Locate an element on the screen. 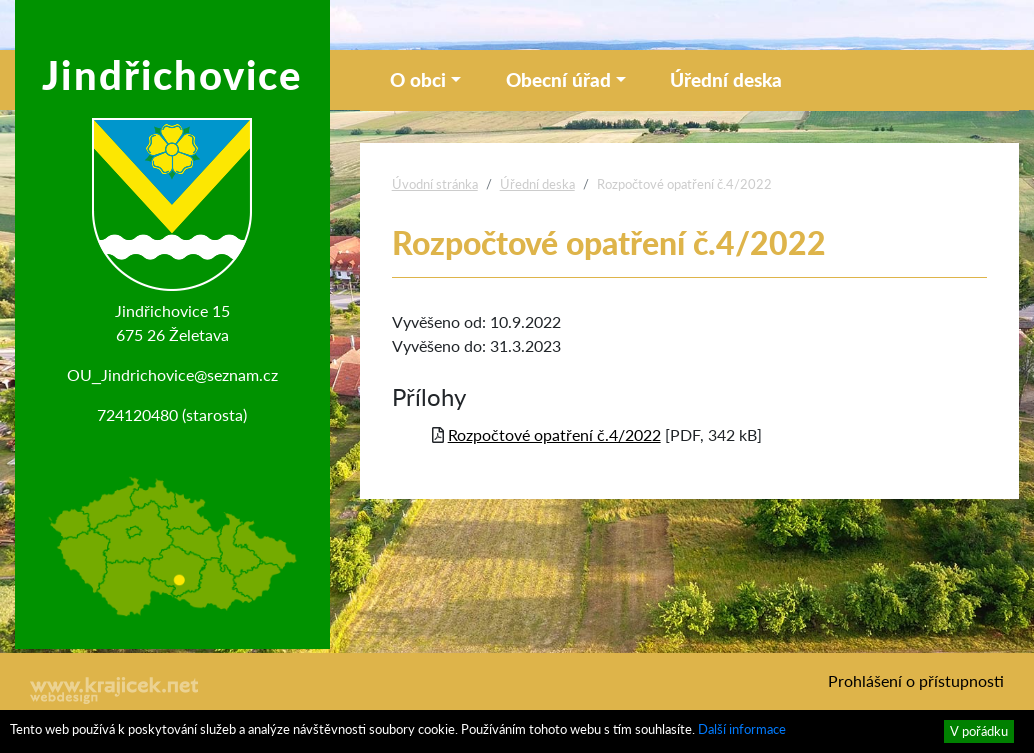 The height and width of the screenshot is (753, 1034). Rozpočtové opatření č.4/2022 is located at coordinates (554, 434).